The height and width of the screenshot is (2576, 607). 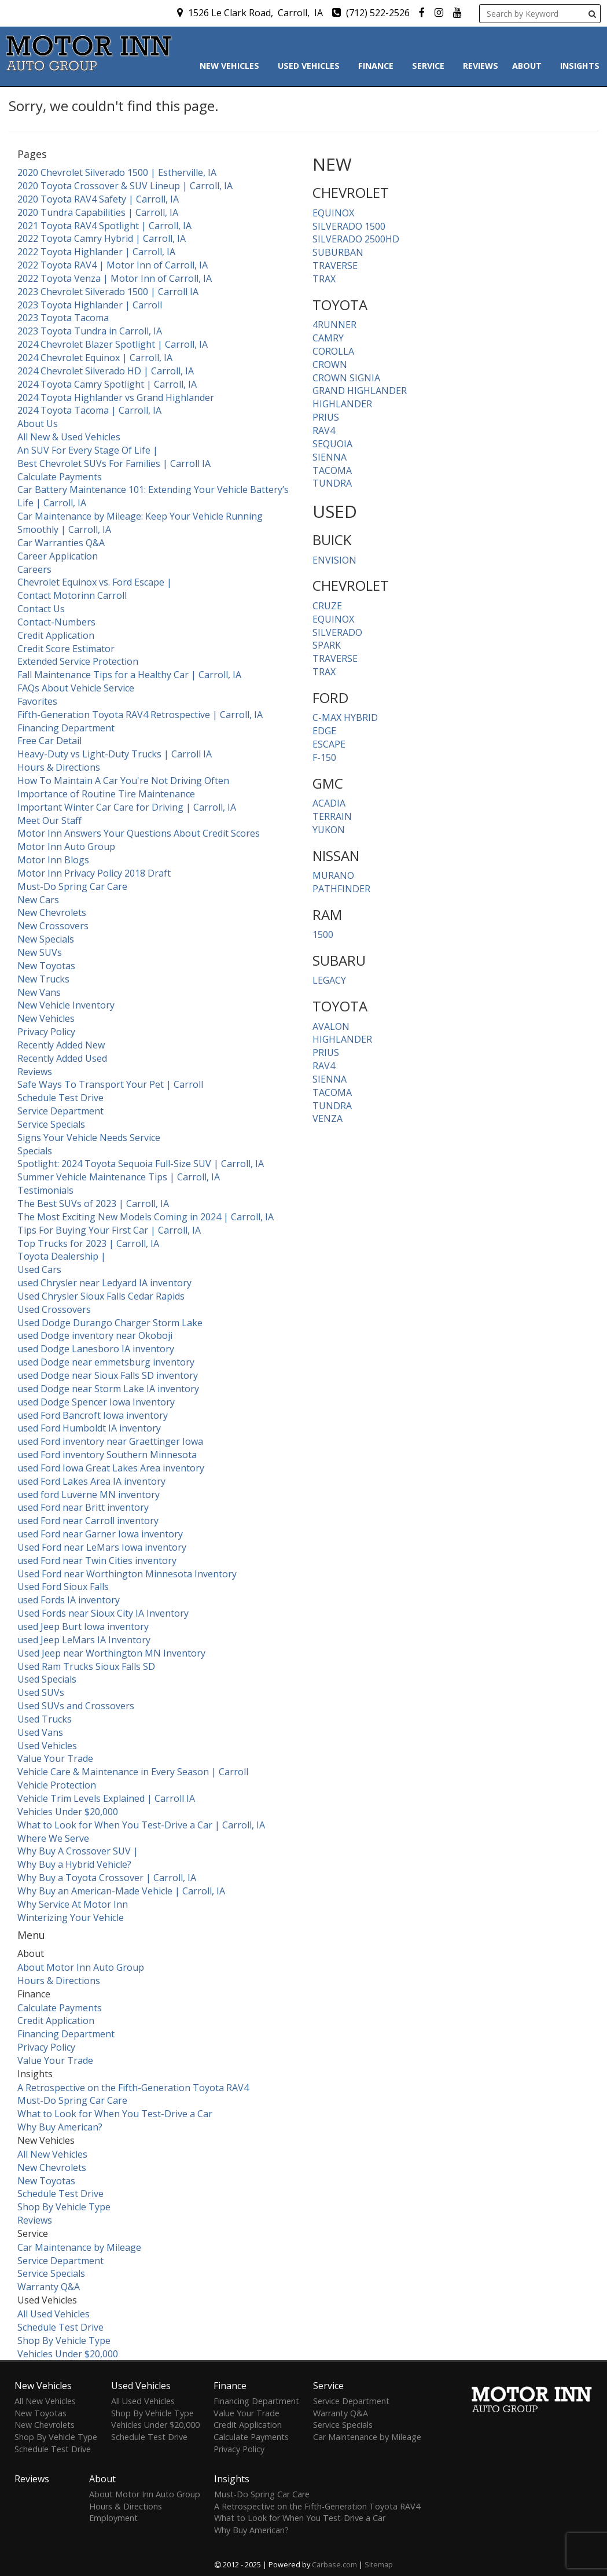 What do you see at coordinates (88, 1137) in the screenshot?
I see `Signs Your Vehicle Needs Service` at bounding box center [88, 1137].